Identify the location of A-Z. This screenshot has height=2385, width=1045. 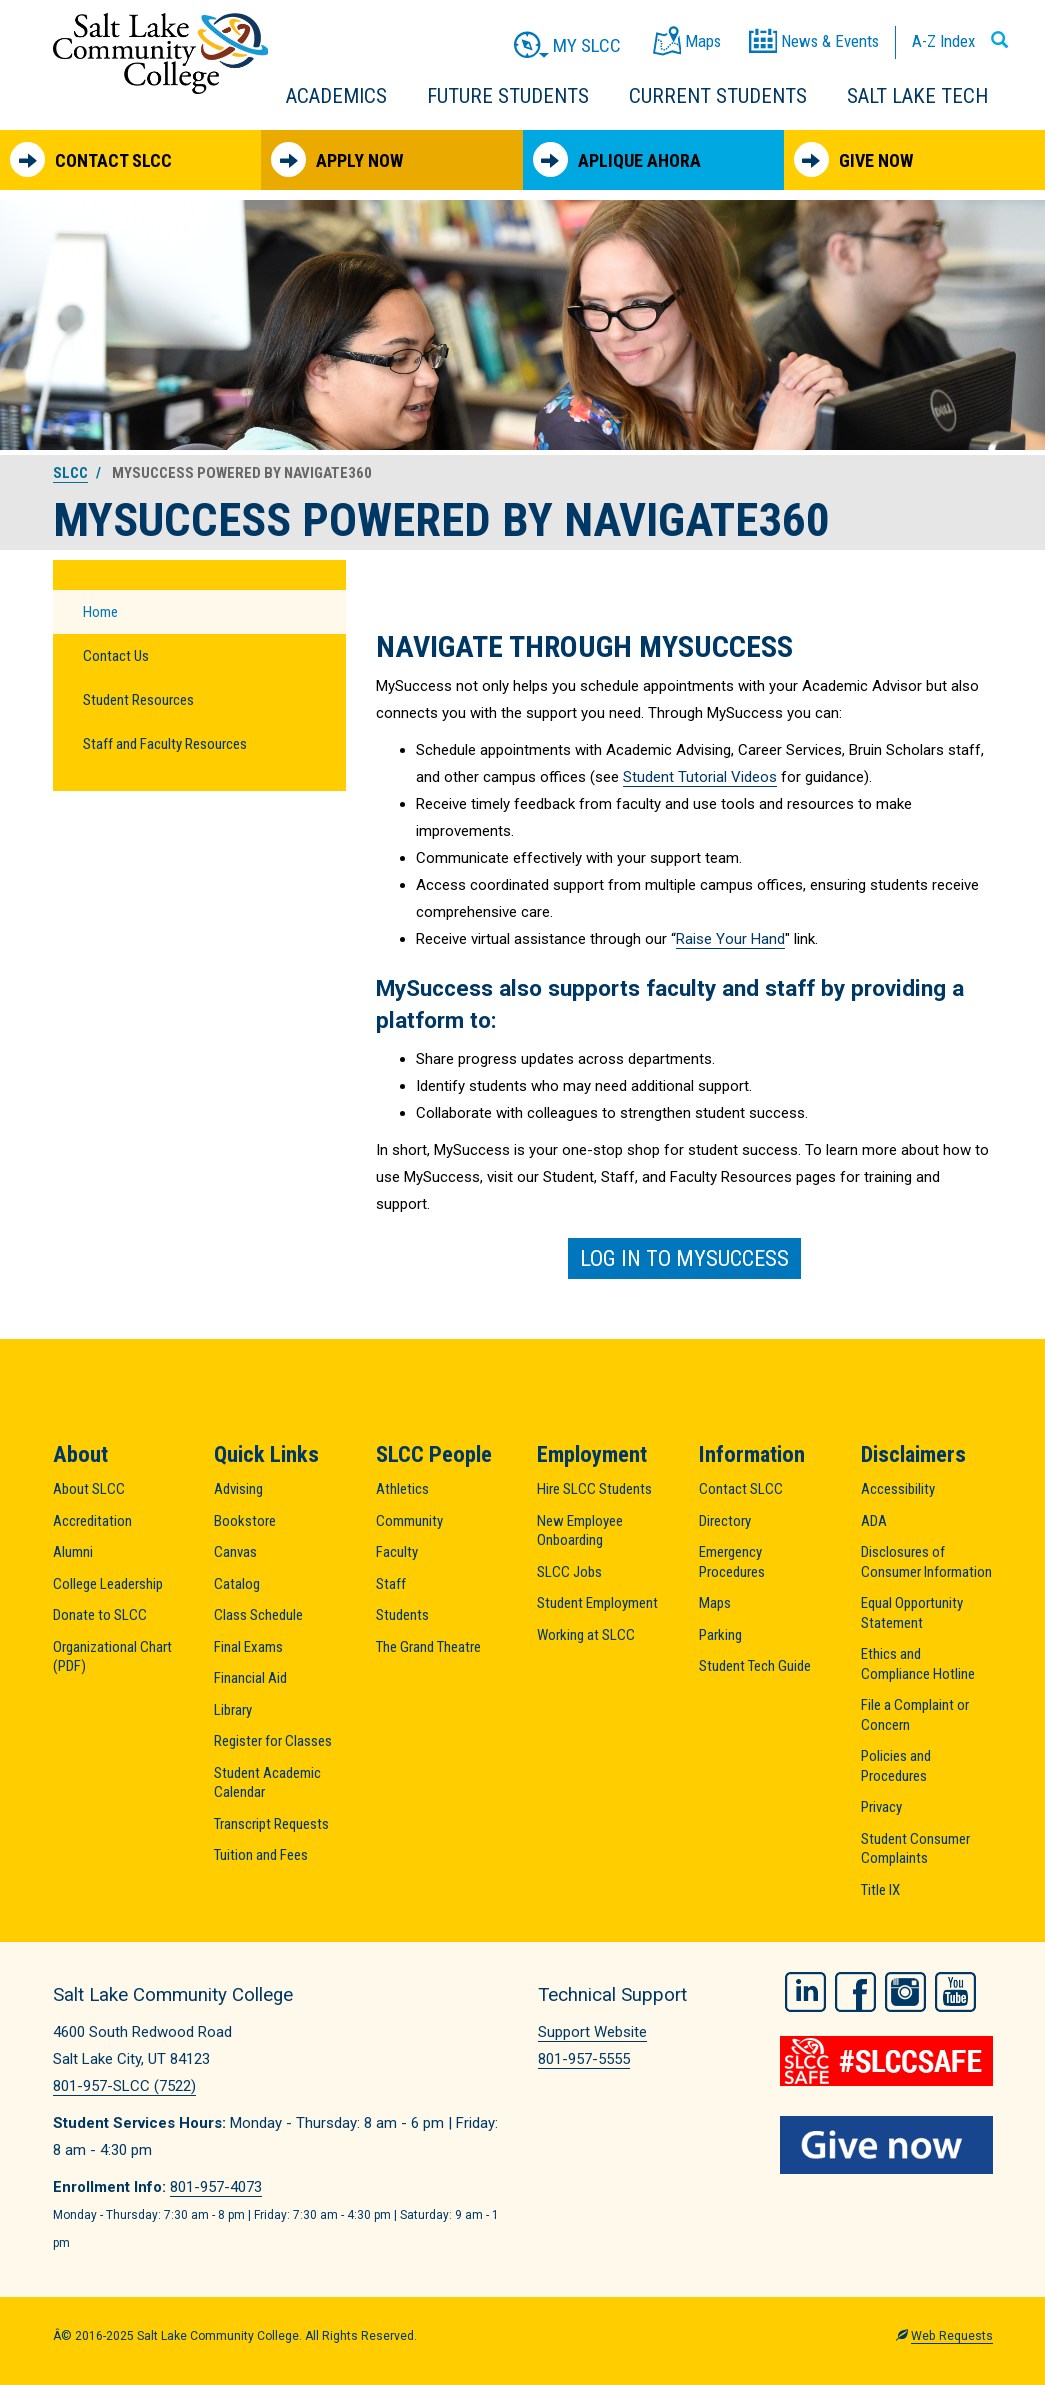
(943, 41).